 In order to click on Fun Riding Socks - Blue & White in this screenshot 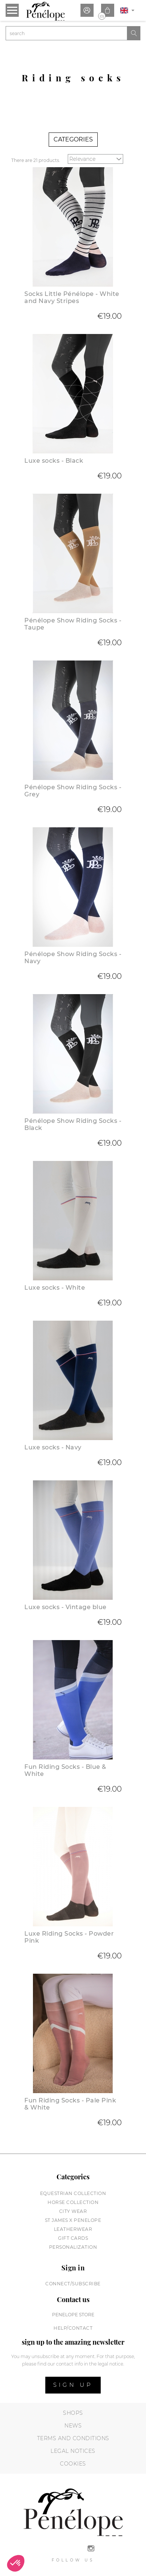, I will do `click(65, 1770)`.